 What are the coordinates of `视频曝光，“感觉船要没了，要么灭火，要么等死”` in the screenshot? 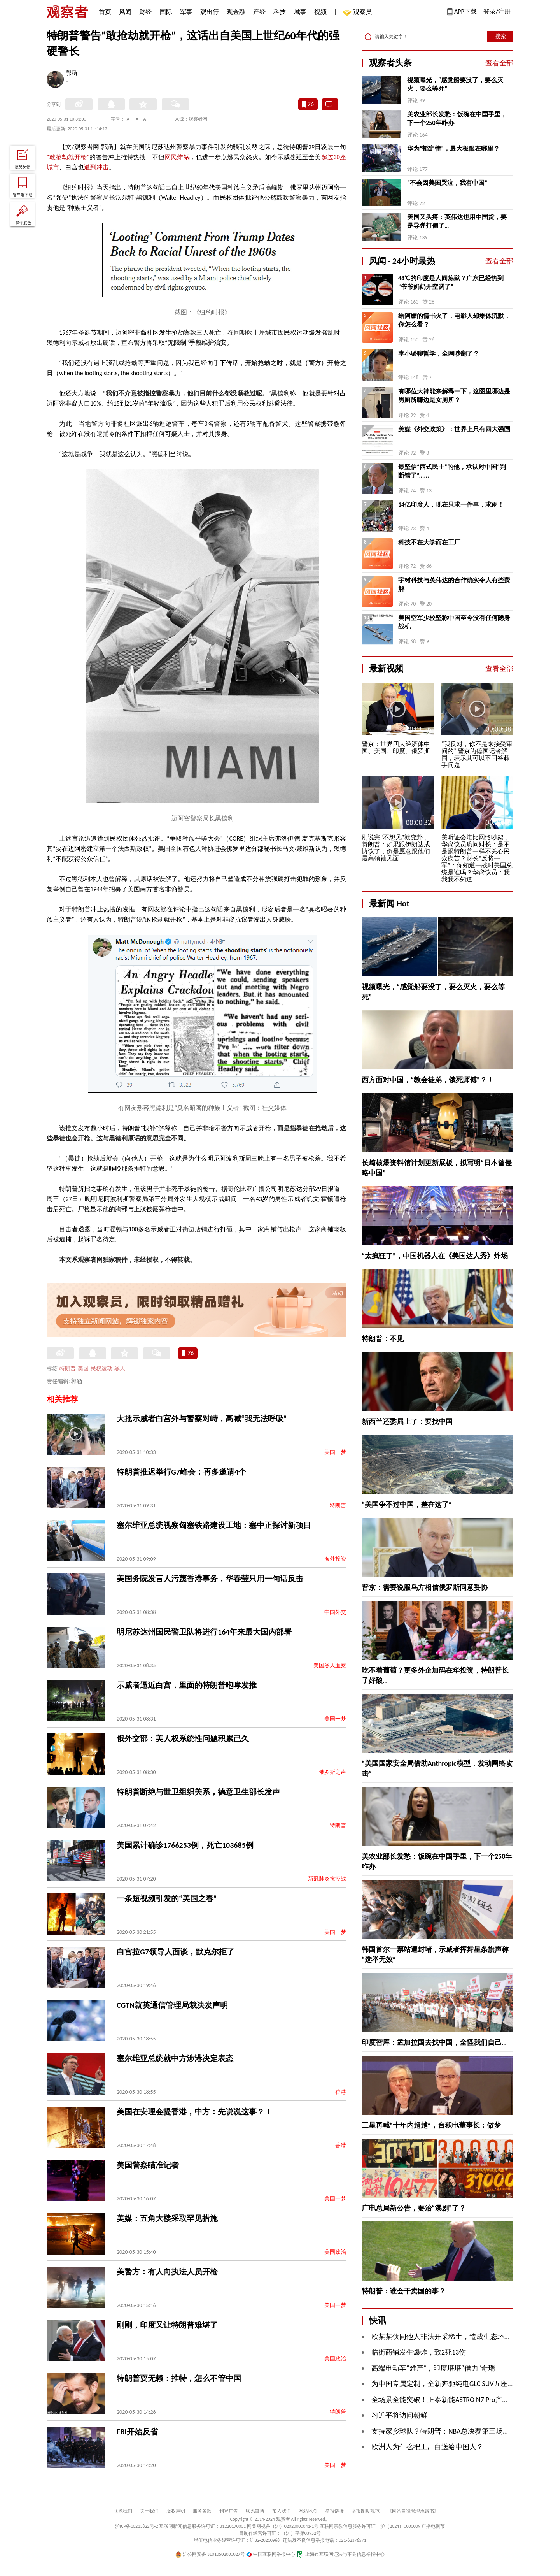 It's located at (455, 84).